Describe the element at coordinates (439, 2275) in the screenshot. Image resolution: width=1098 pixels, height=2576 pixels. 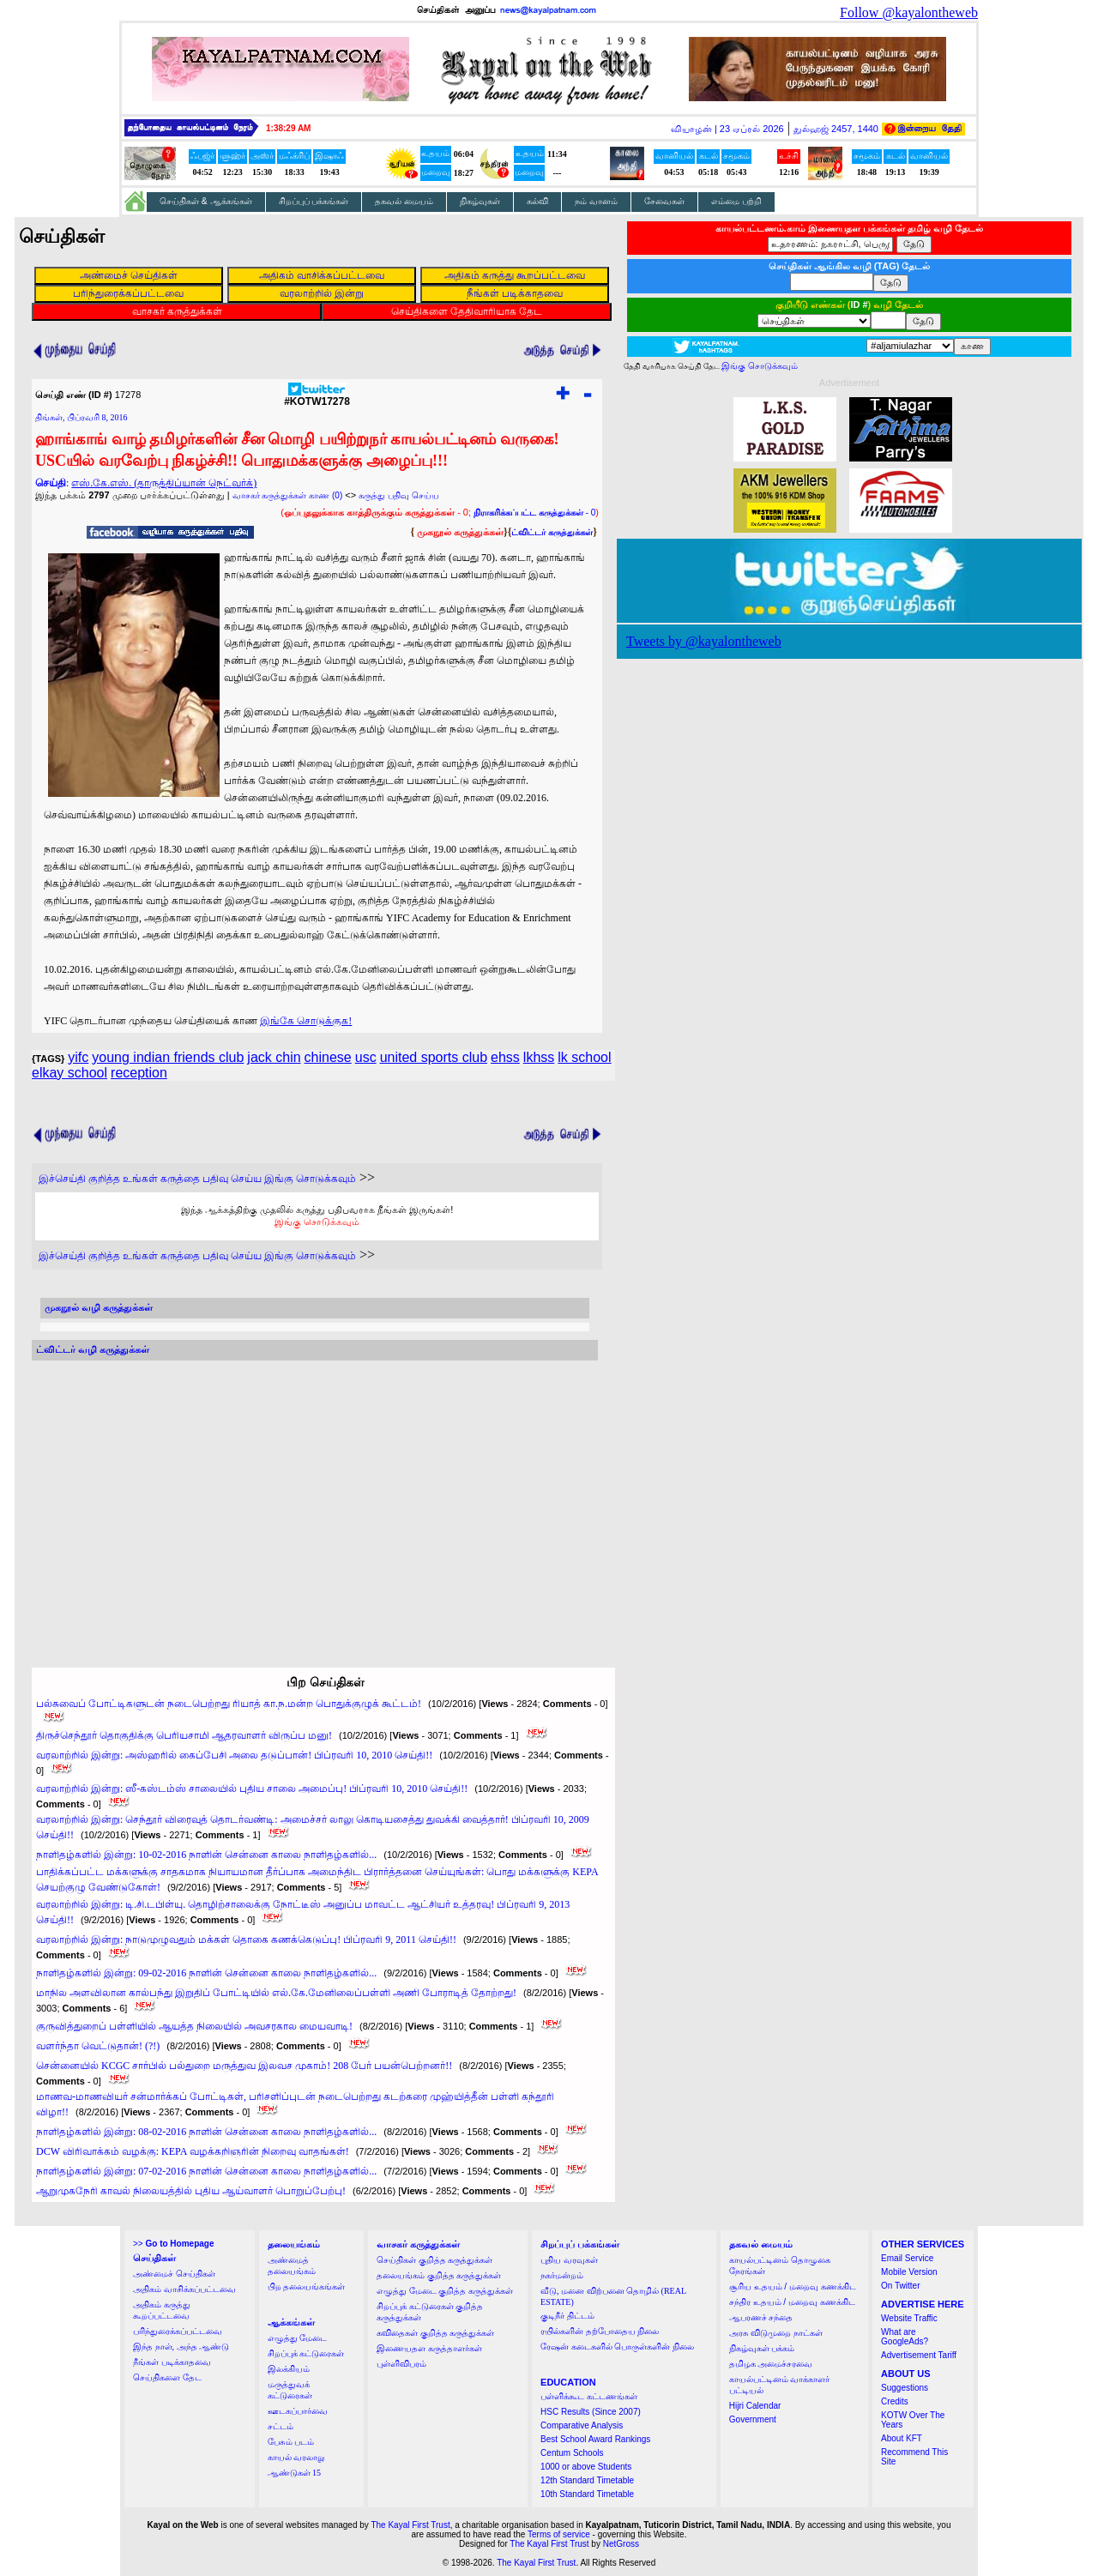
I see `தலையங்கம் குறித்த கருத்துக்கள்` at that location.